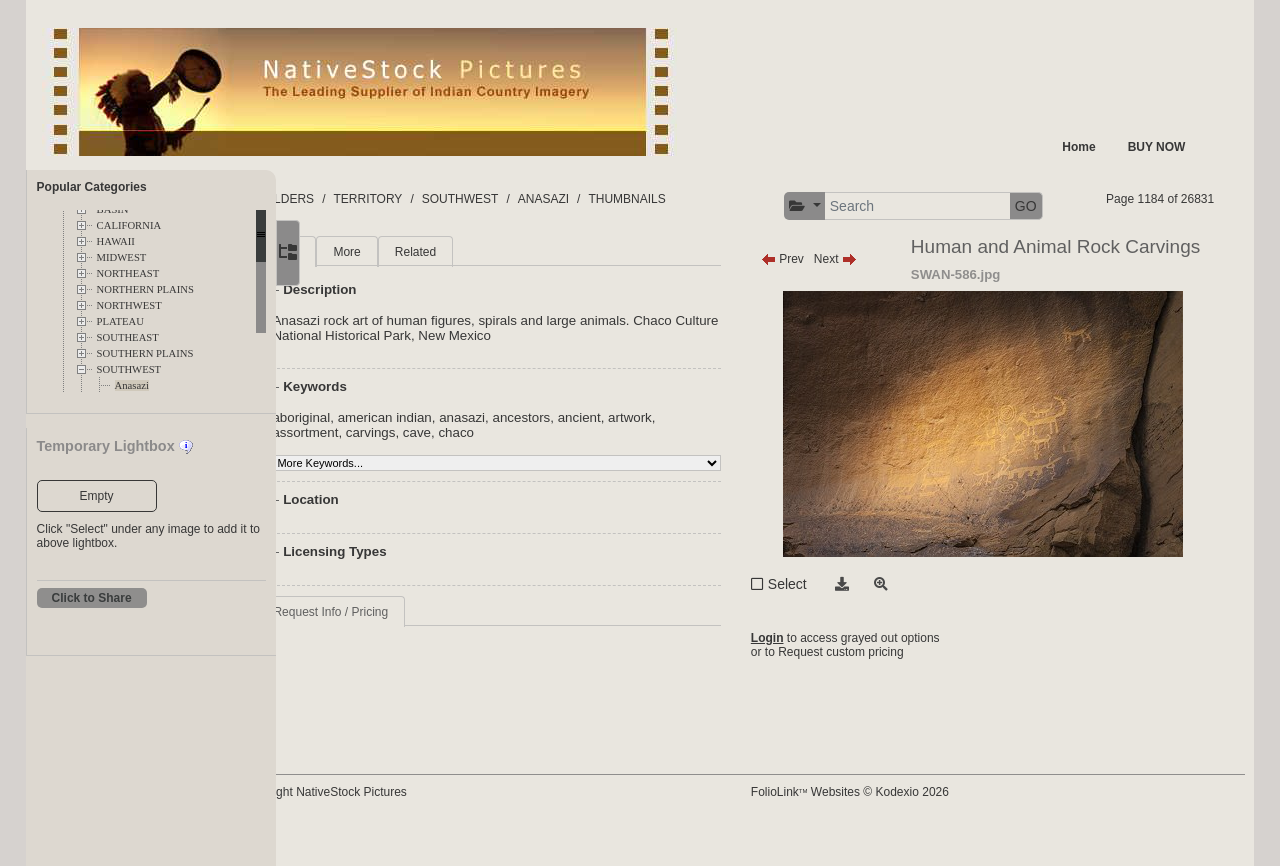 Image resolution: width=1280 pixels, height=866 pixels. What do you see at coordinates (455, 470) in the screenshot?
I see `carvings` at bounding box center [455, 470].